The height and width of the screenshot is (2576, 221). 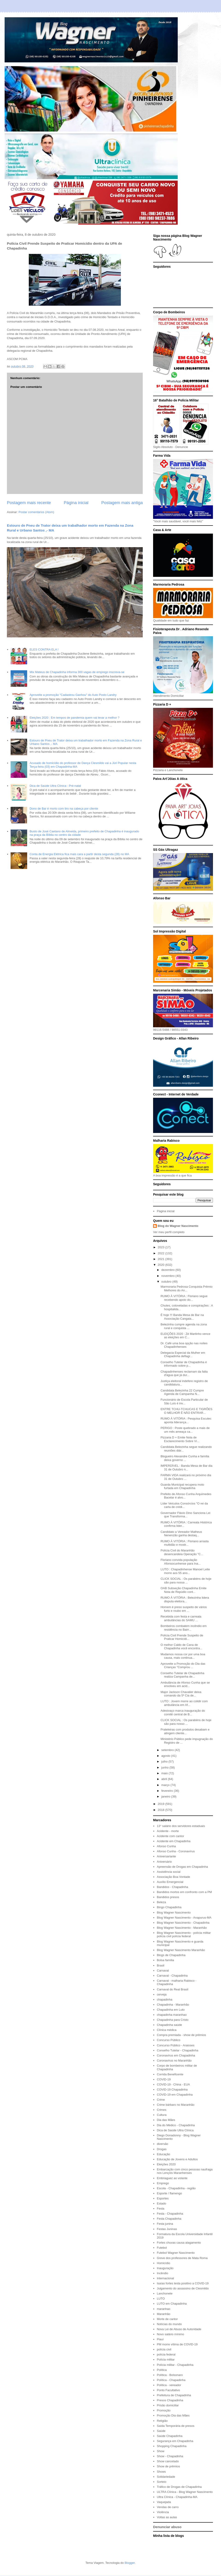 I want to click on Show, so click(x=160, y=2451).